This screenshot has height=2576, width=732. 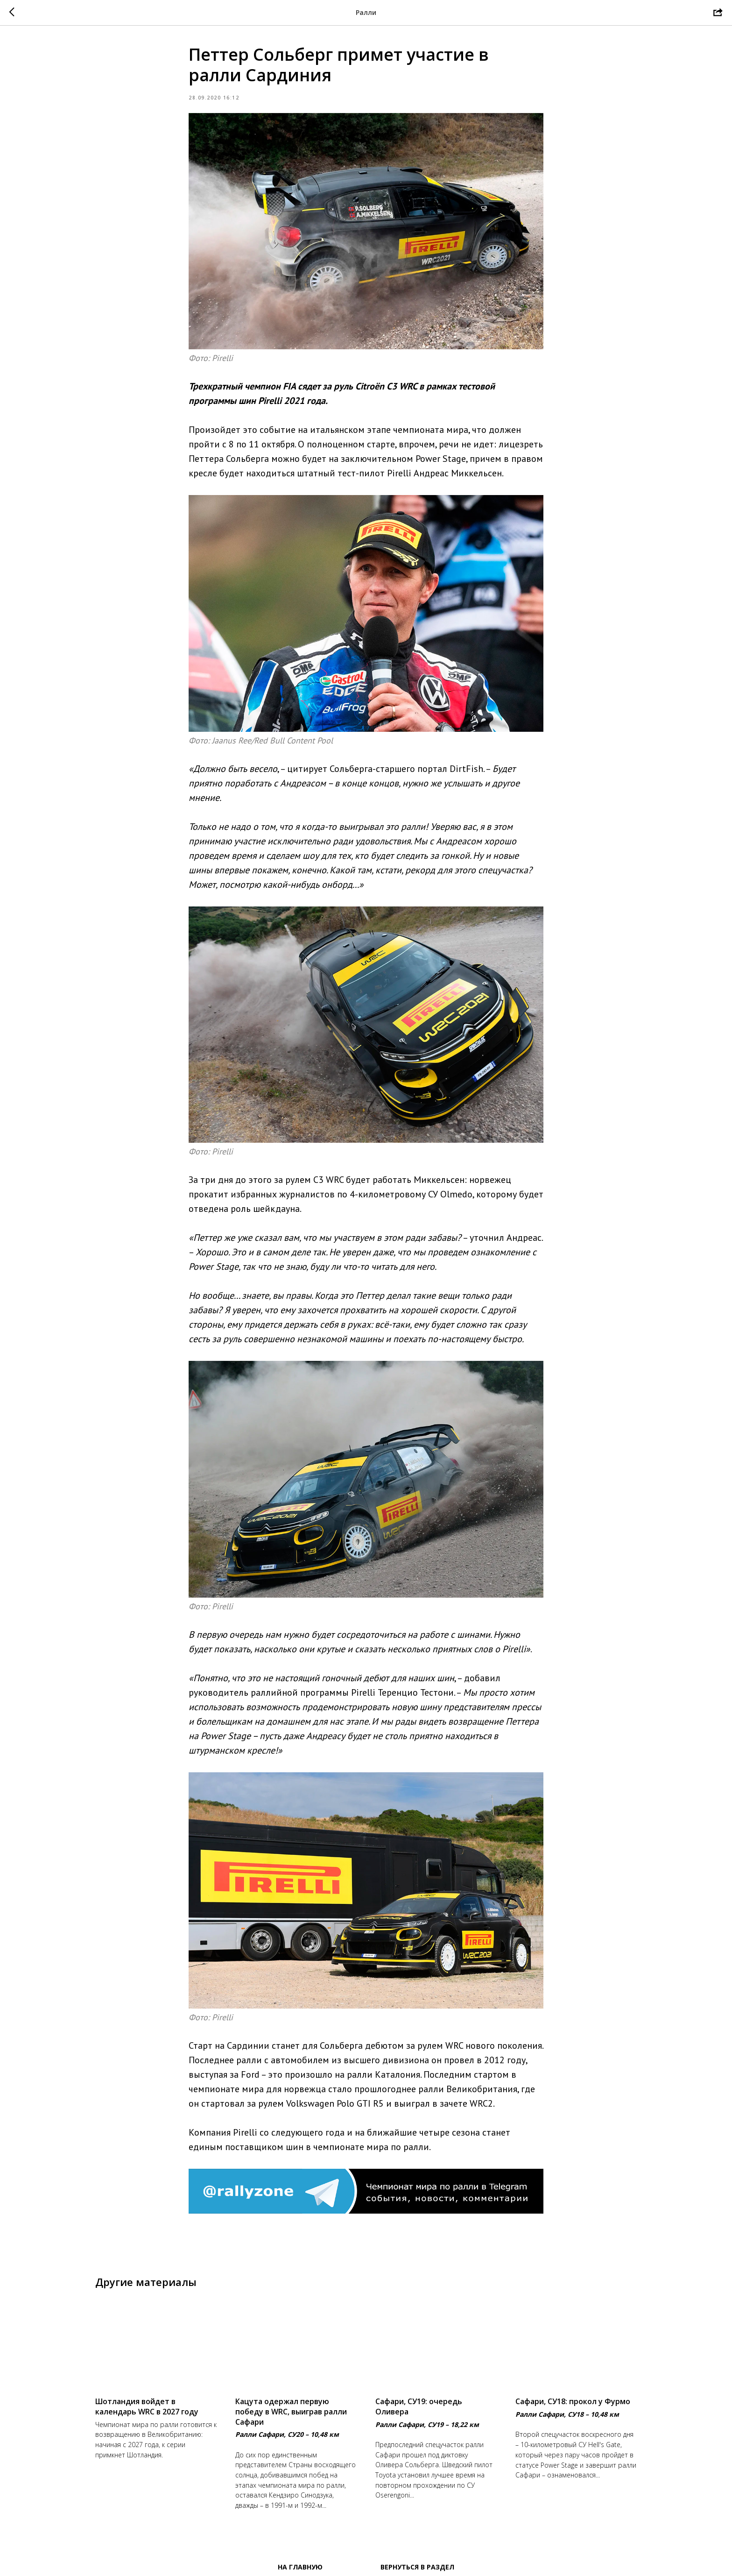 I want to click on На главную, so click(x=300, y=2566).